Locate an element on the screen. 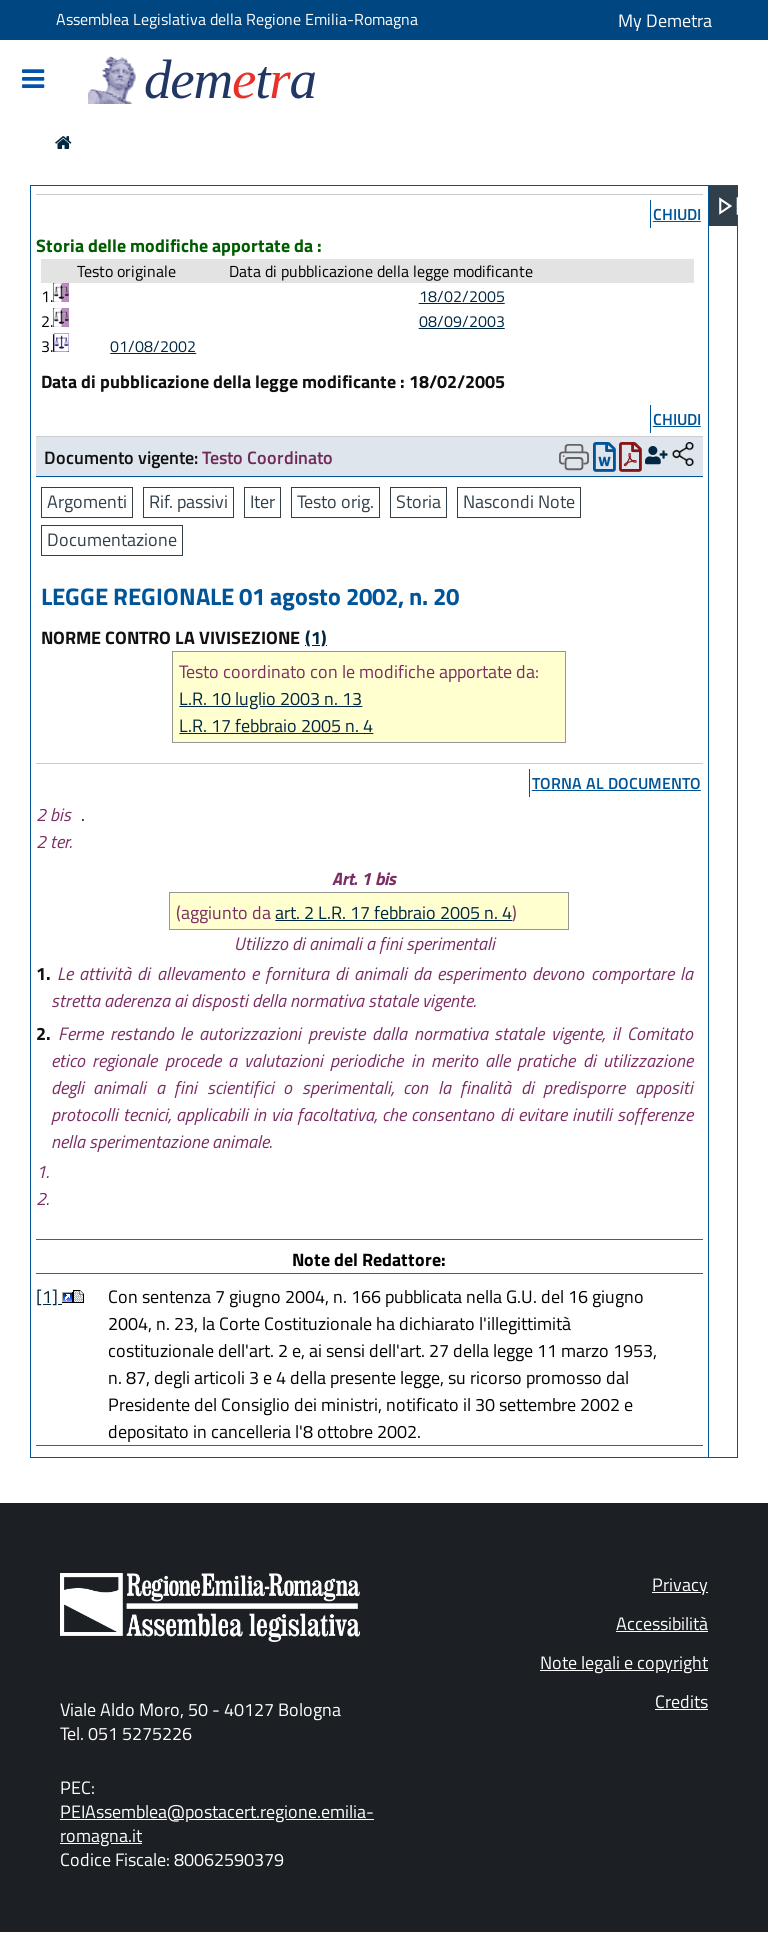 The width and height of the screenshot is (768, 1937). Iter is located at coordinates (262, 501).